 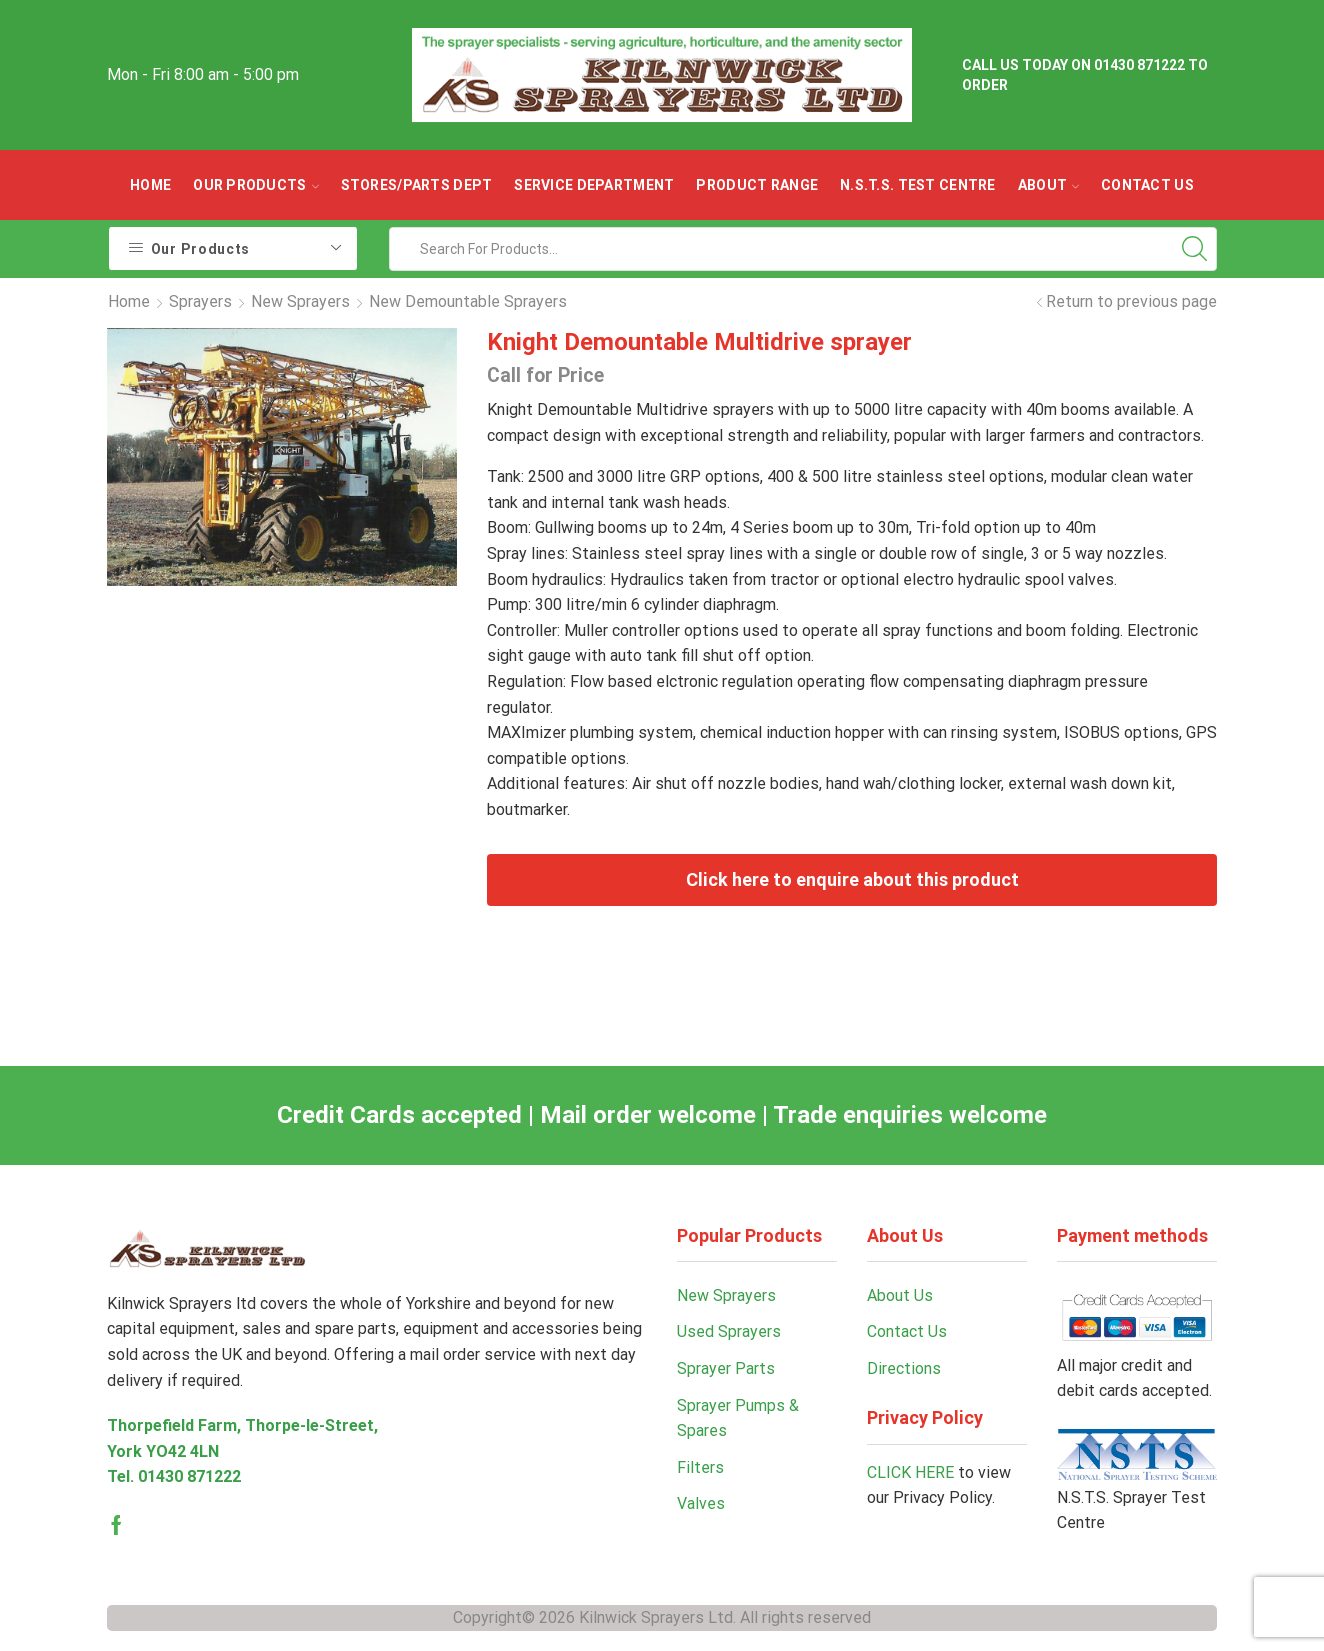 I want to click on 01430 871222, so click(x=189, y=1476).